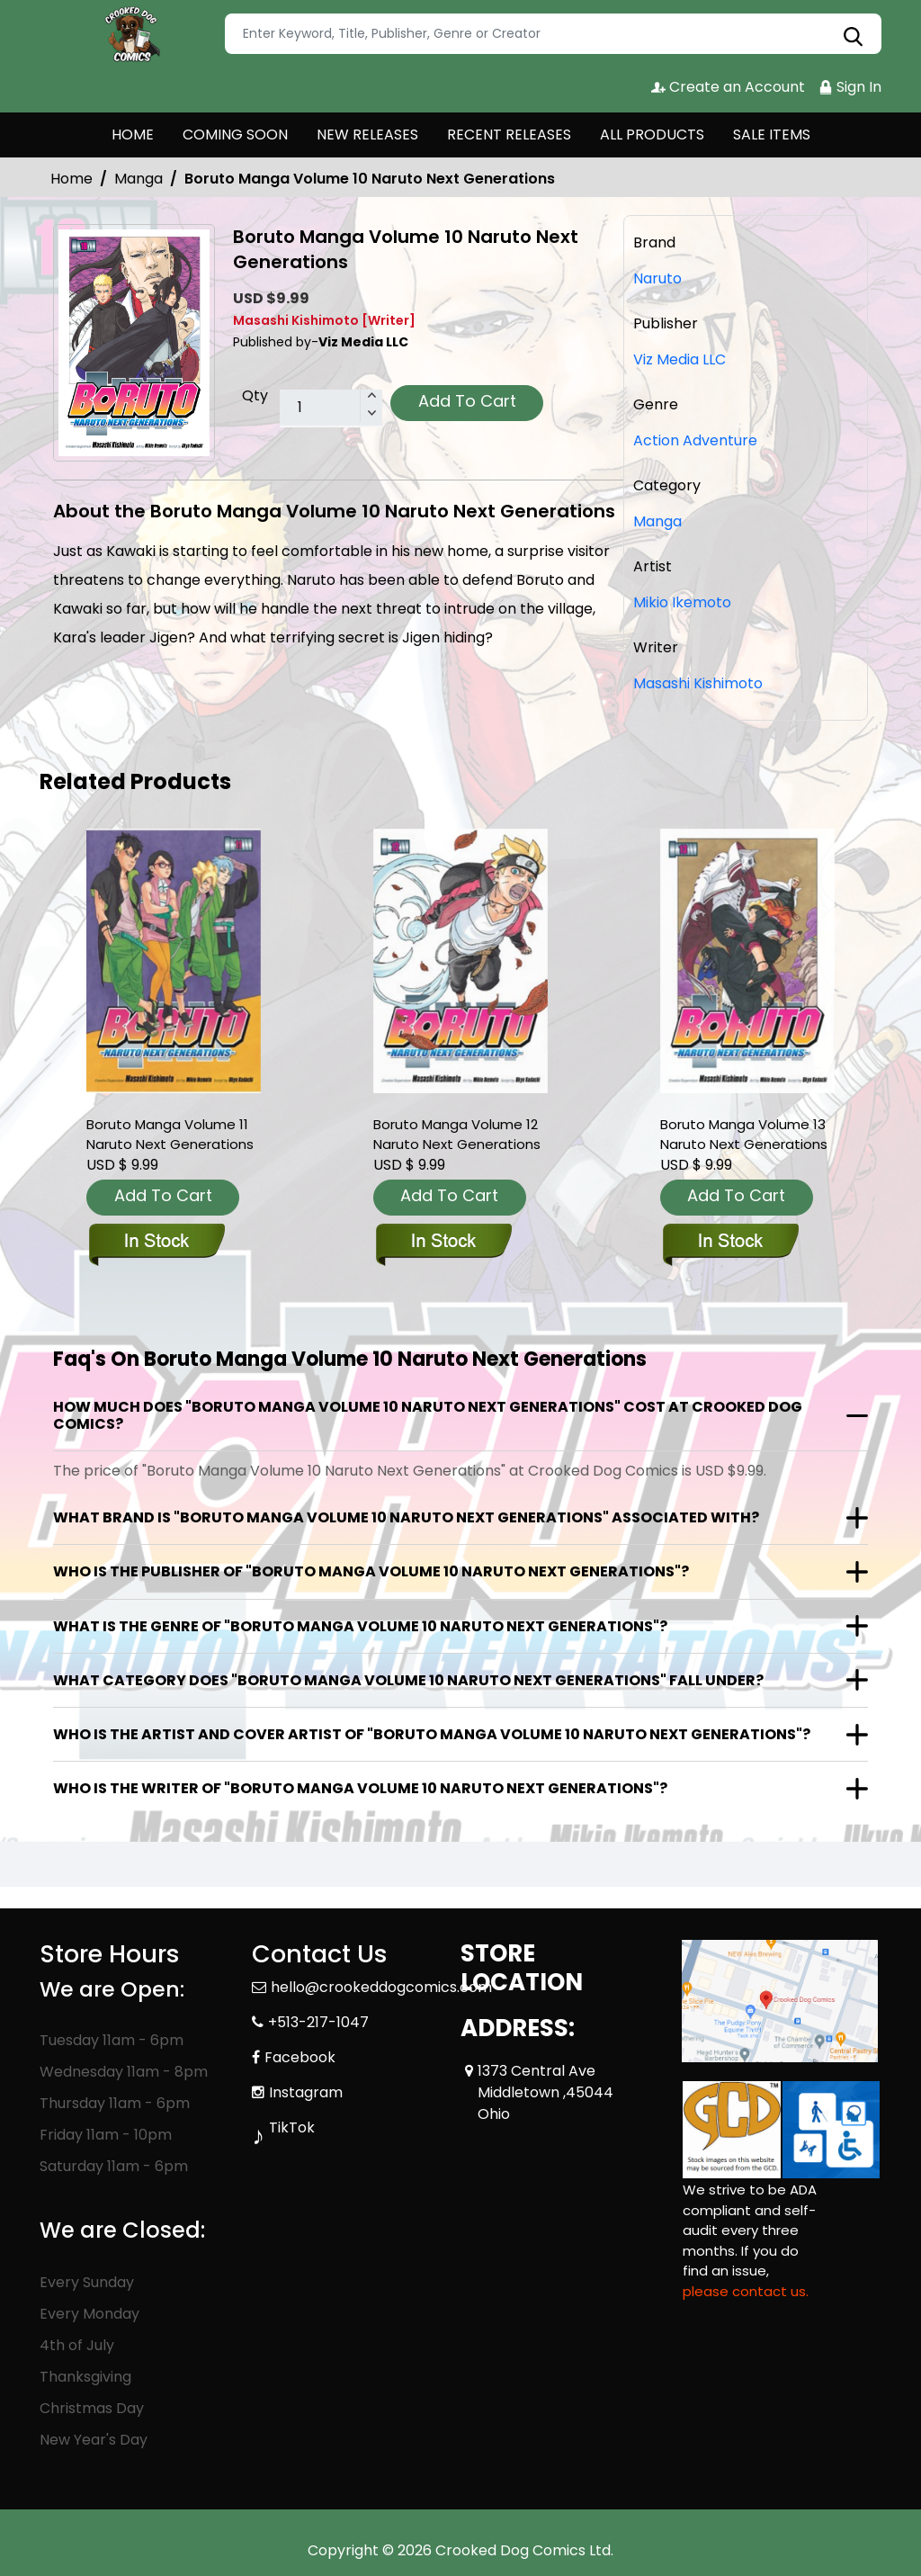 Image resolution: width=921 pixels, height=2576 pixels. Describe the element at coordinates (408, 1680) in the screenshot. I see `What category does "Boruto Manga Volume 10 Naruto Next Generations" fall under?` at that location.